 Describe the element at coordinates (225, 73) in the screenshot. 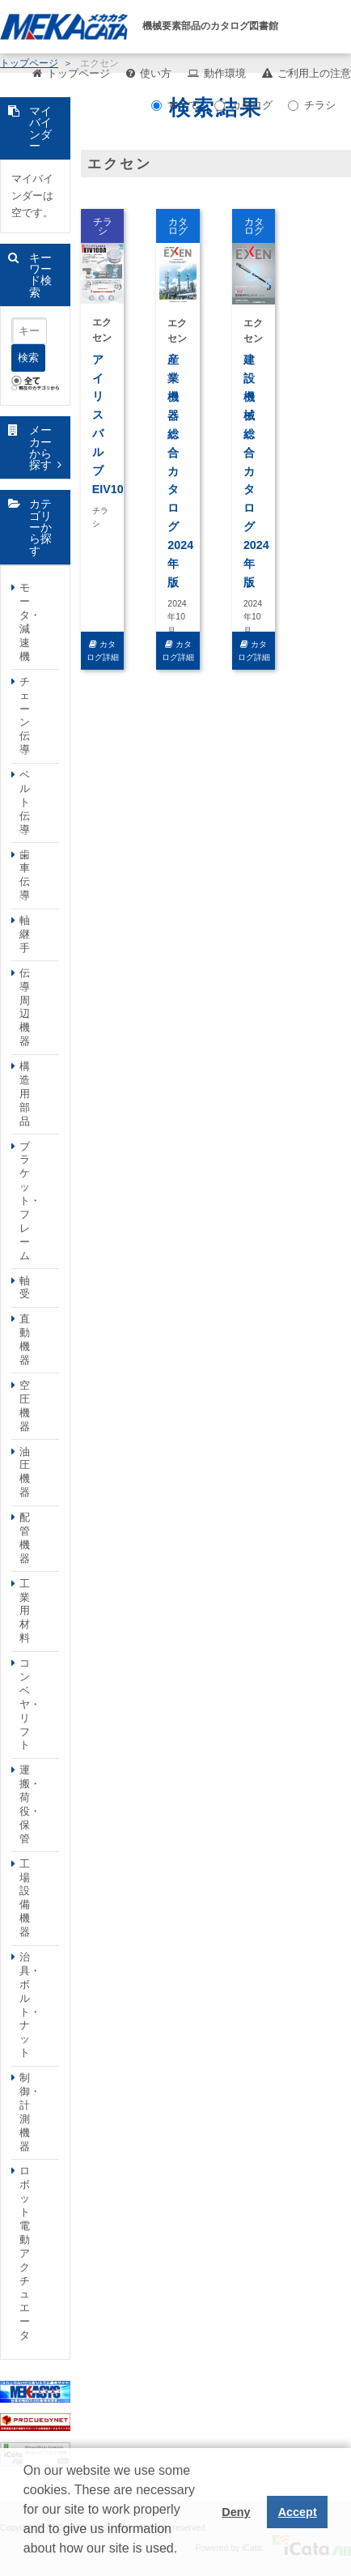

I see `動作環境` at that location.